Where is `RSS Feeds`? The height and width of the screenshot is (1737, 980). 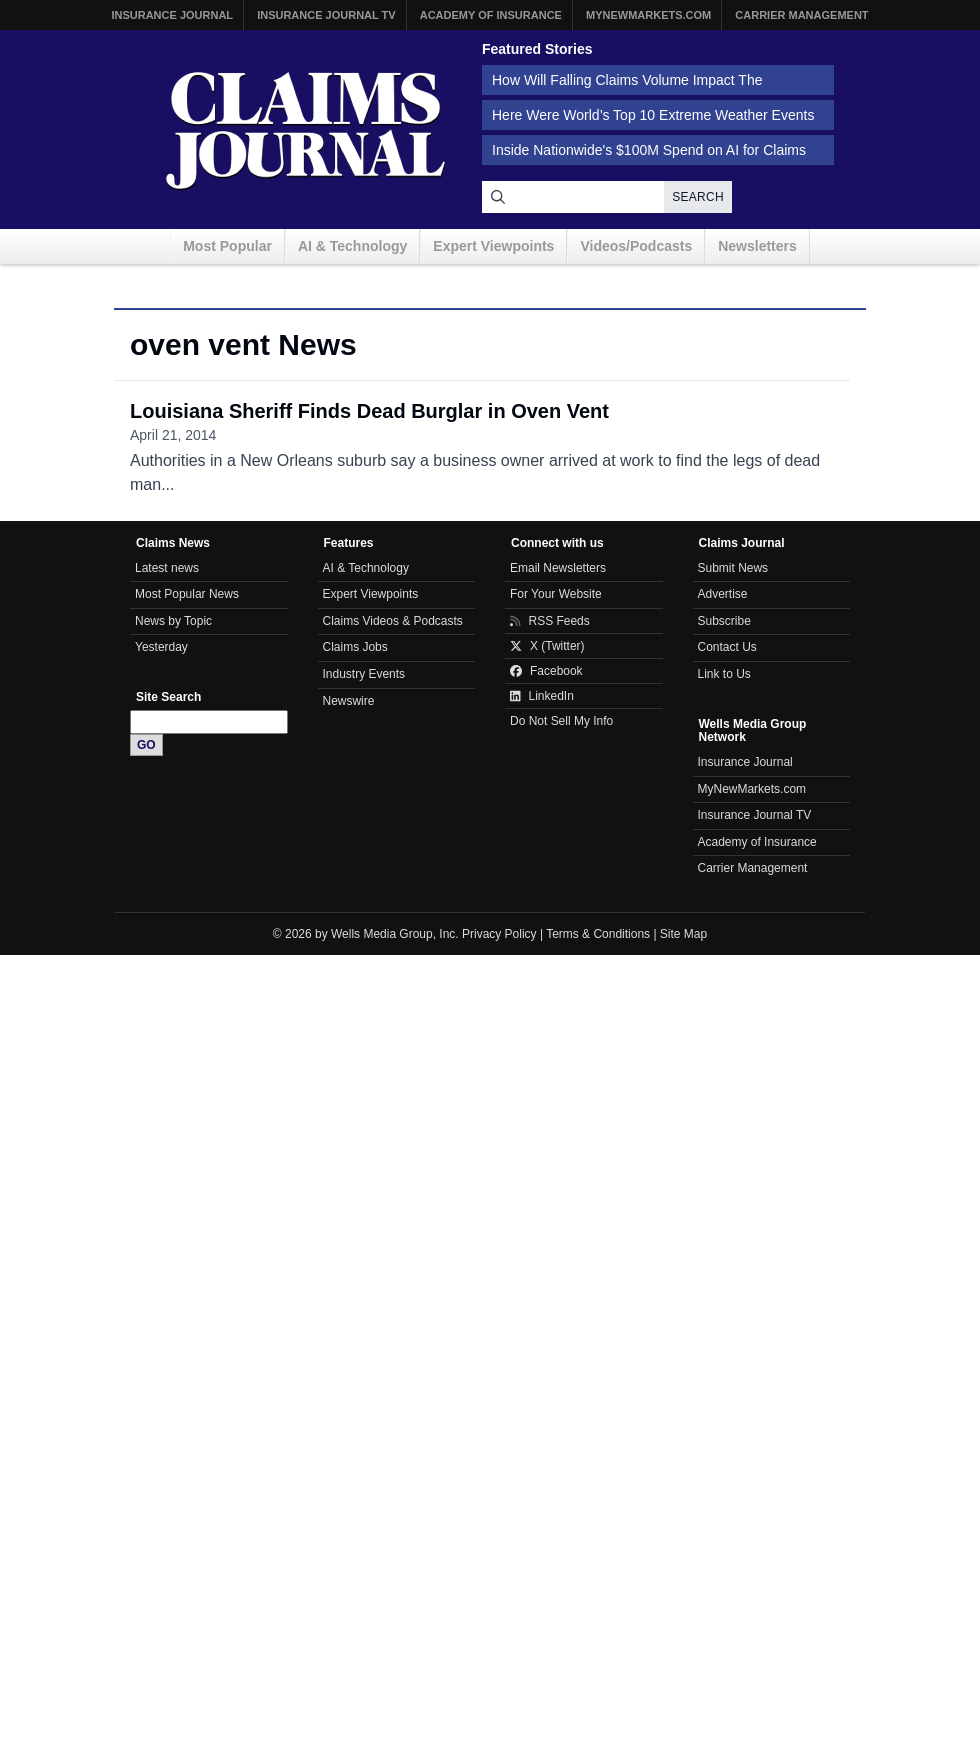 RSS Feeds is located at coordinates (550, 621).